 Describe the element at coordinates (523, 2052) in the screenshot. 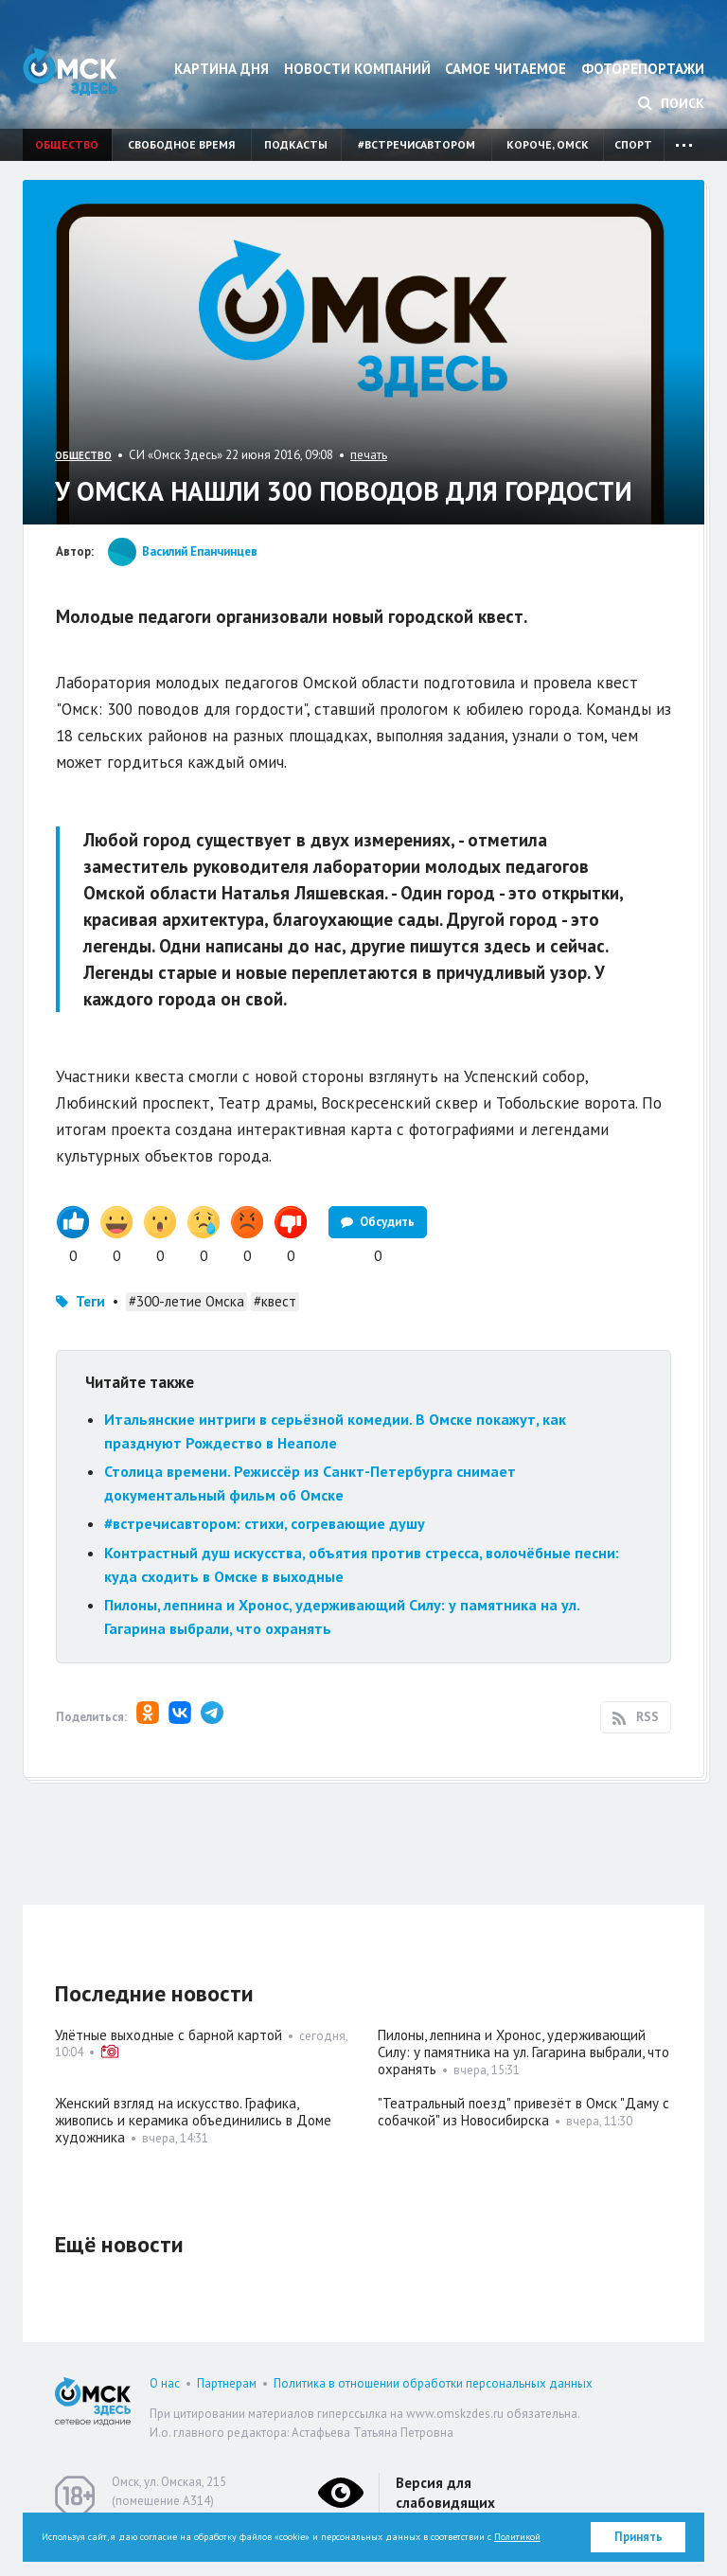

I see `Пилоны, лепнина и Хронос, удерживающий Силу: у памятника на ул. Гагарина выбрали, что охранять` at that location.